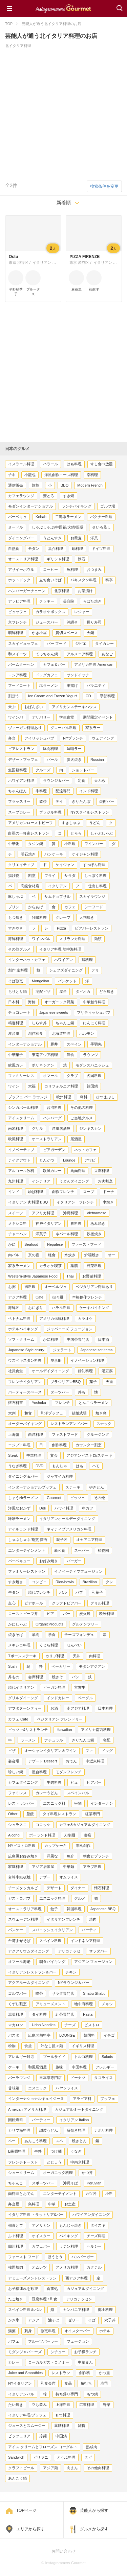  Describe the element at coordinates (60, 1719) in the screenshot. I see `ベジタリアン フレンドリー` at that location.